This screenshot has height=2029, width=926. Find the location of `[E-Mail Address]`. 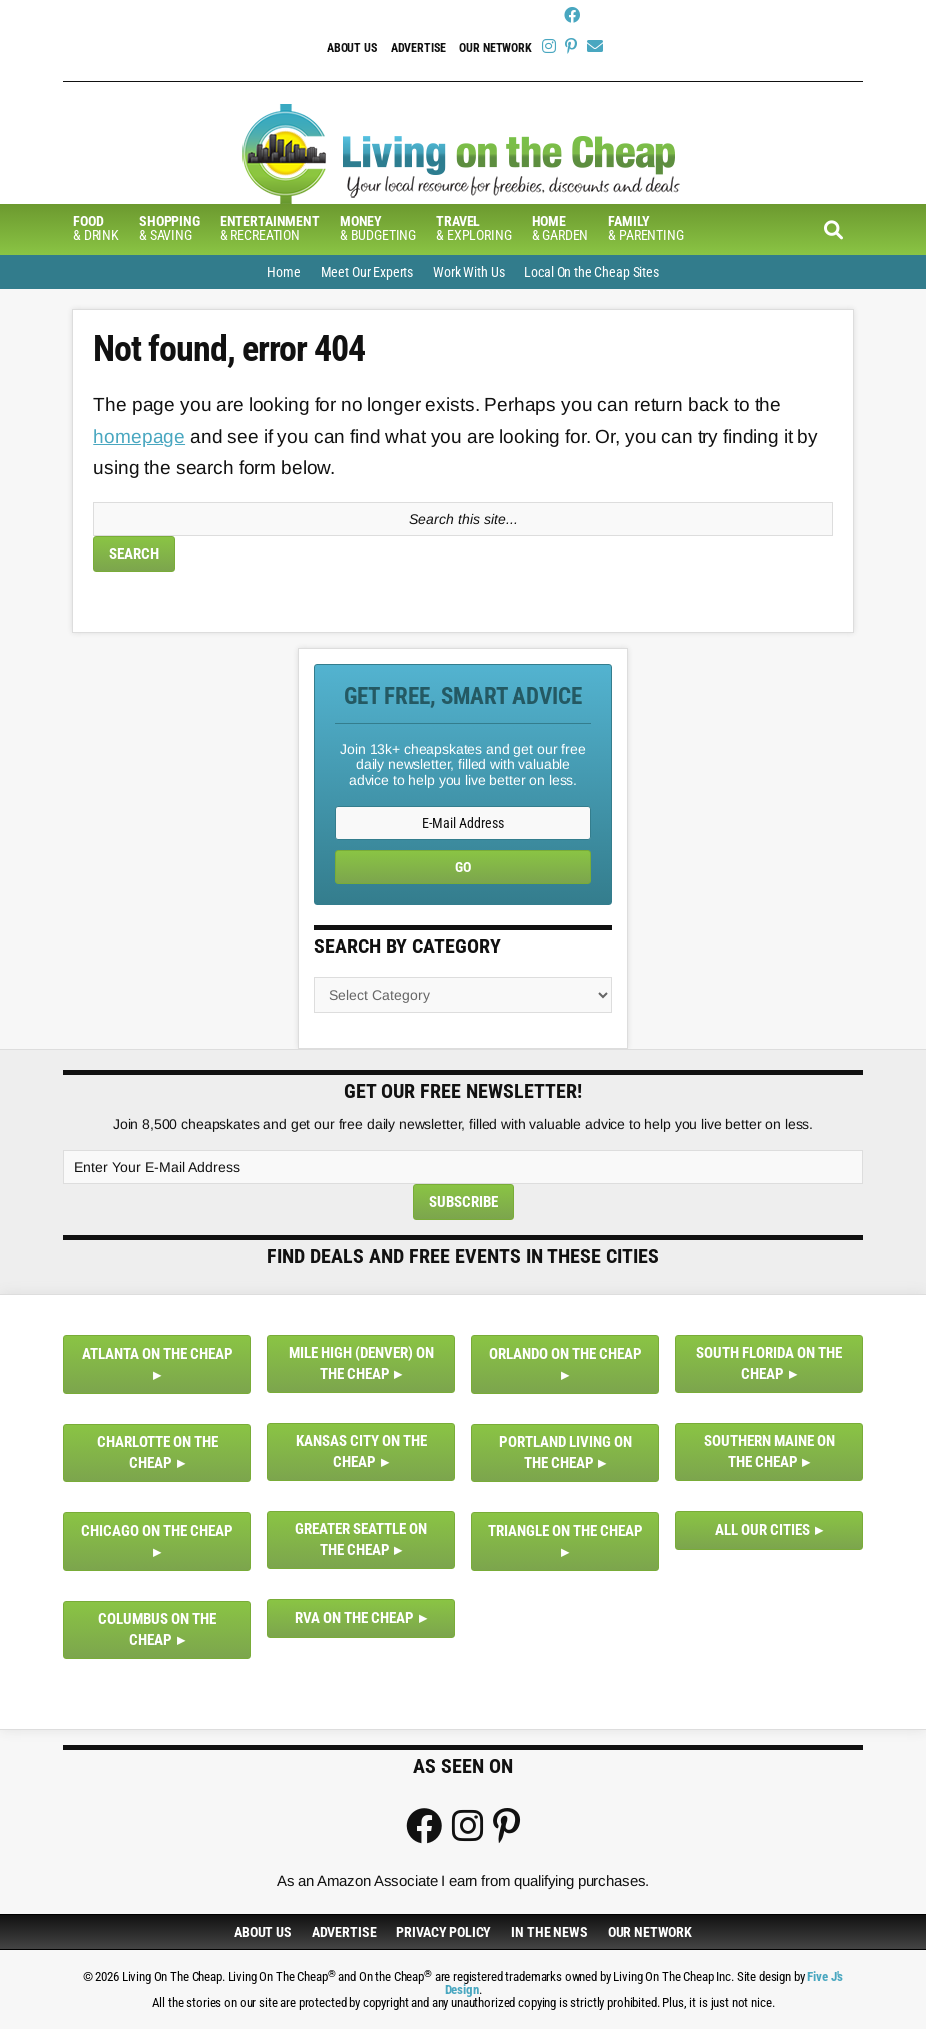

[E-Mail Address] is located at coordinates (463, 823).